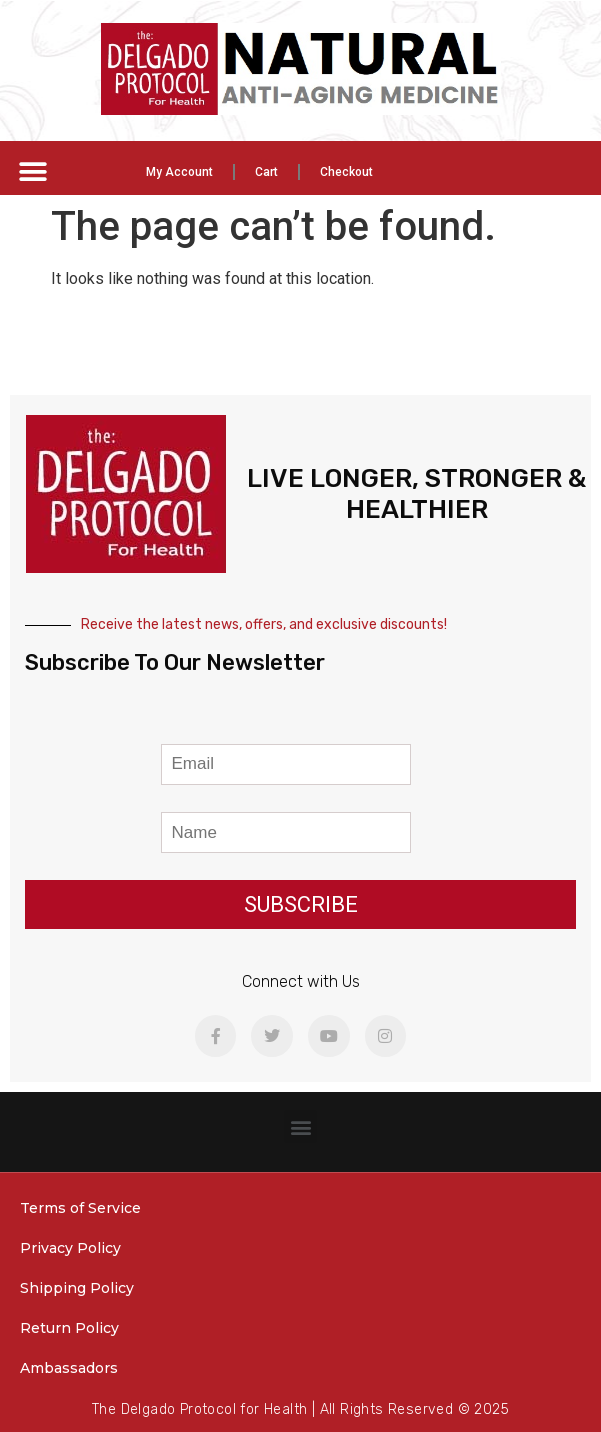 The image size is (601, 1432). Describe the element at coordinates (32, 171) in the screenshot. I see `[button]` at that location.